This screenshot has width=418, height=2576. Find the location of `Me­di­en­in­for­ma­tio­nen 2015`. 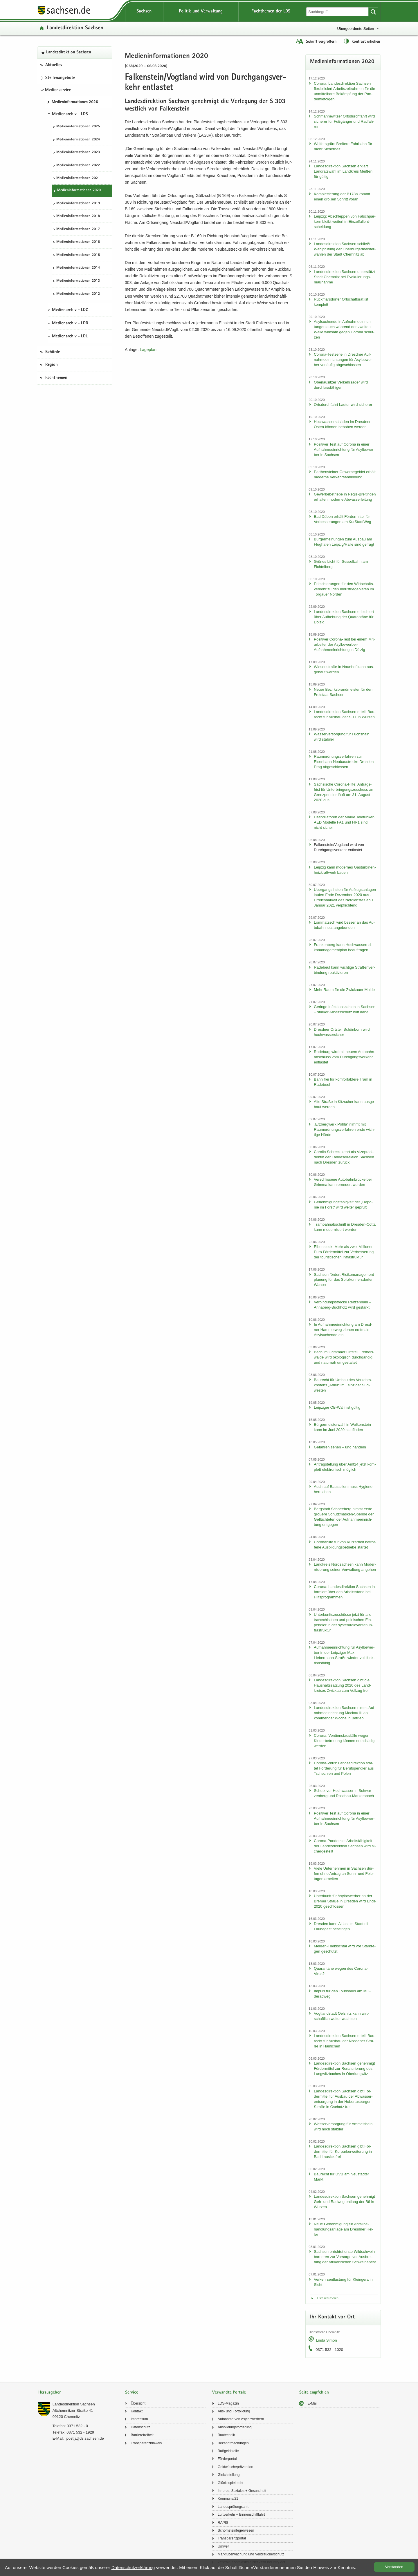

Me­di­en­in­for­ma­tio­nen 2015 is located at coordinates (78, 255).